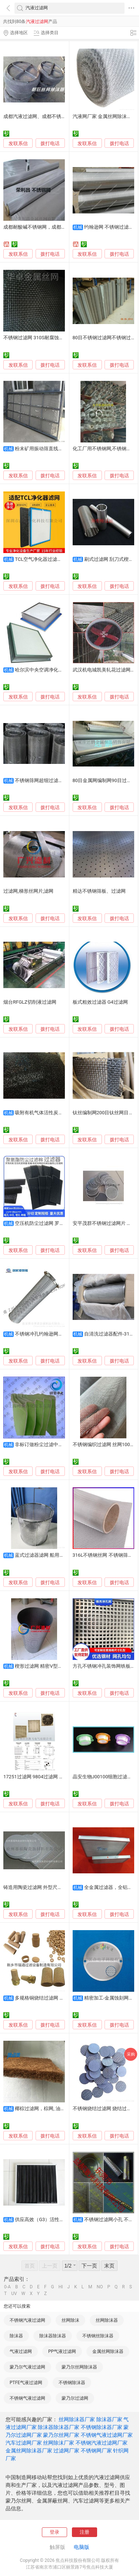 This screenshot has height=2576, width=139. I want to click on 铸造用陶瓷过滤网 外型尺寸20mm-150mm, so click(48, 1887).